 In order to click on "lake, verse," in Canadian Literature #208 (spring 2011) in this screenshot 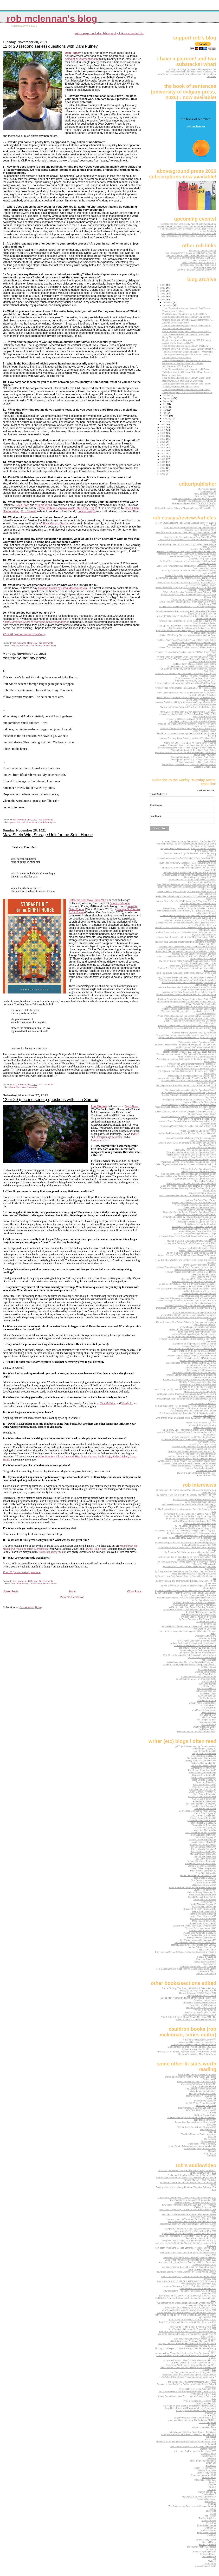, I will do `click(191, 2365)`.